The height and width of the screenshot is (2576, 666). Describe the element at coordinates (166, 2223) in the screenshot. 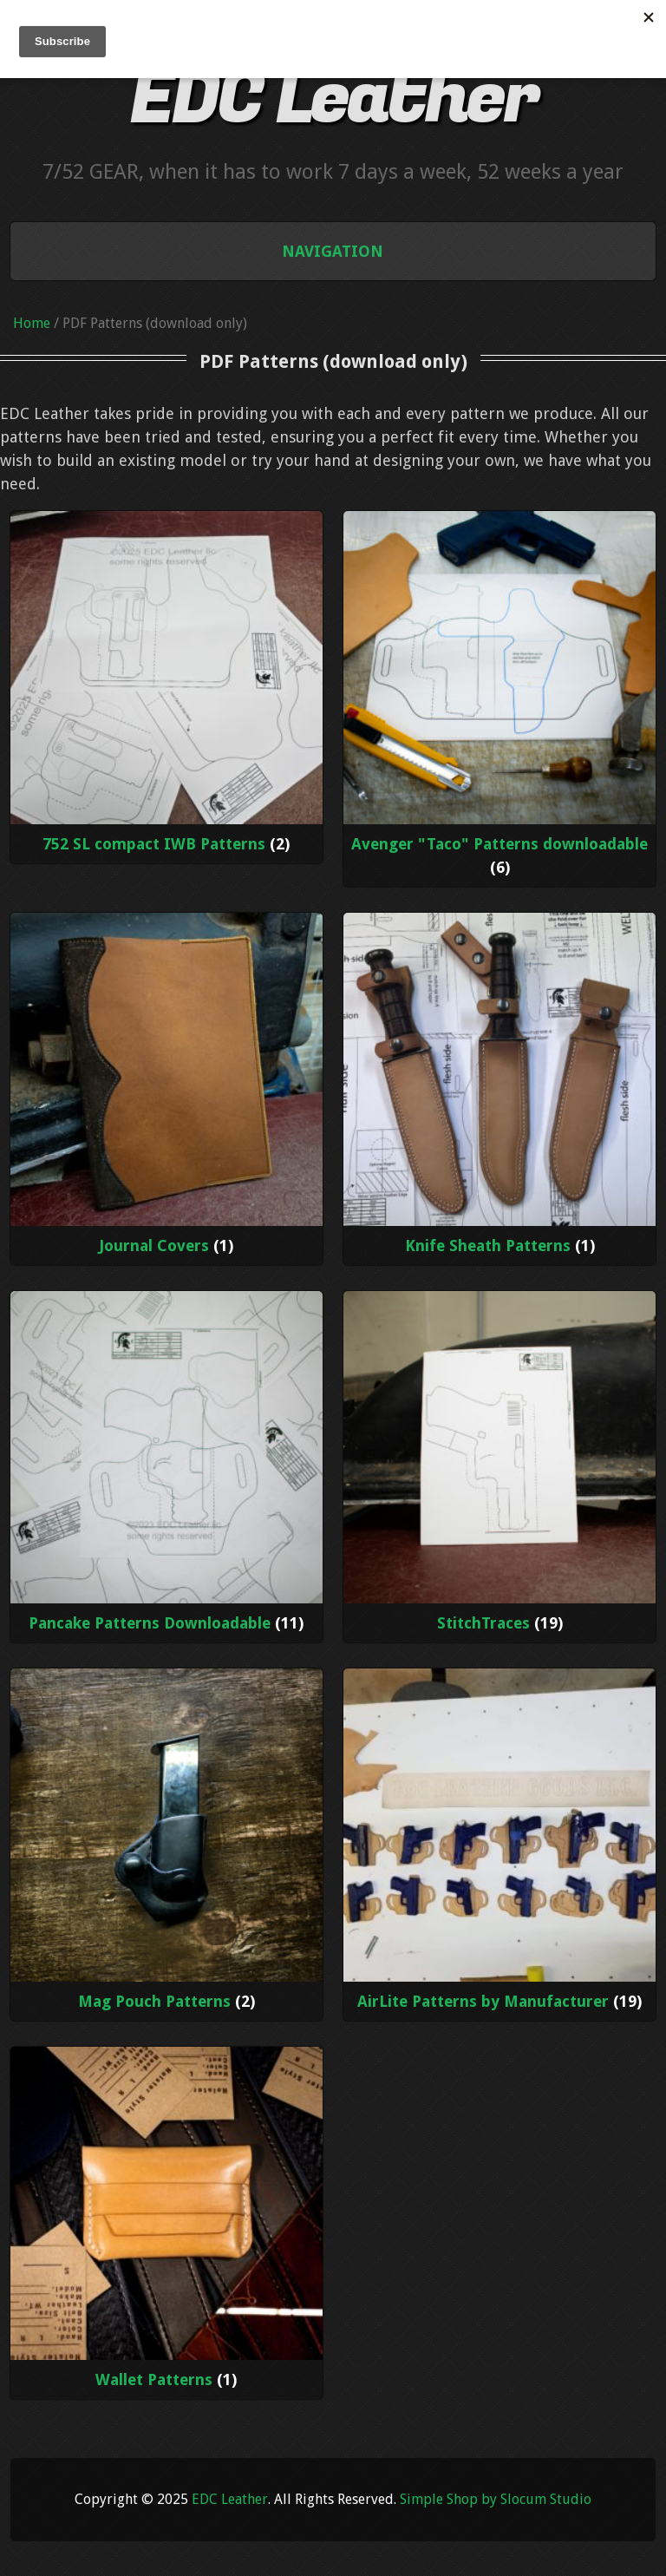

I see `[Visit product category Wallet Patterns]` at that location.